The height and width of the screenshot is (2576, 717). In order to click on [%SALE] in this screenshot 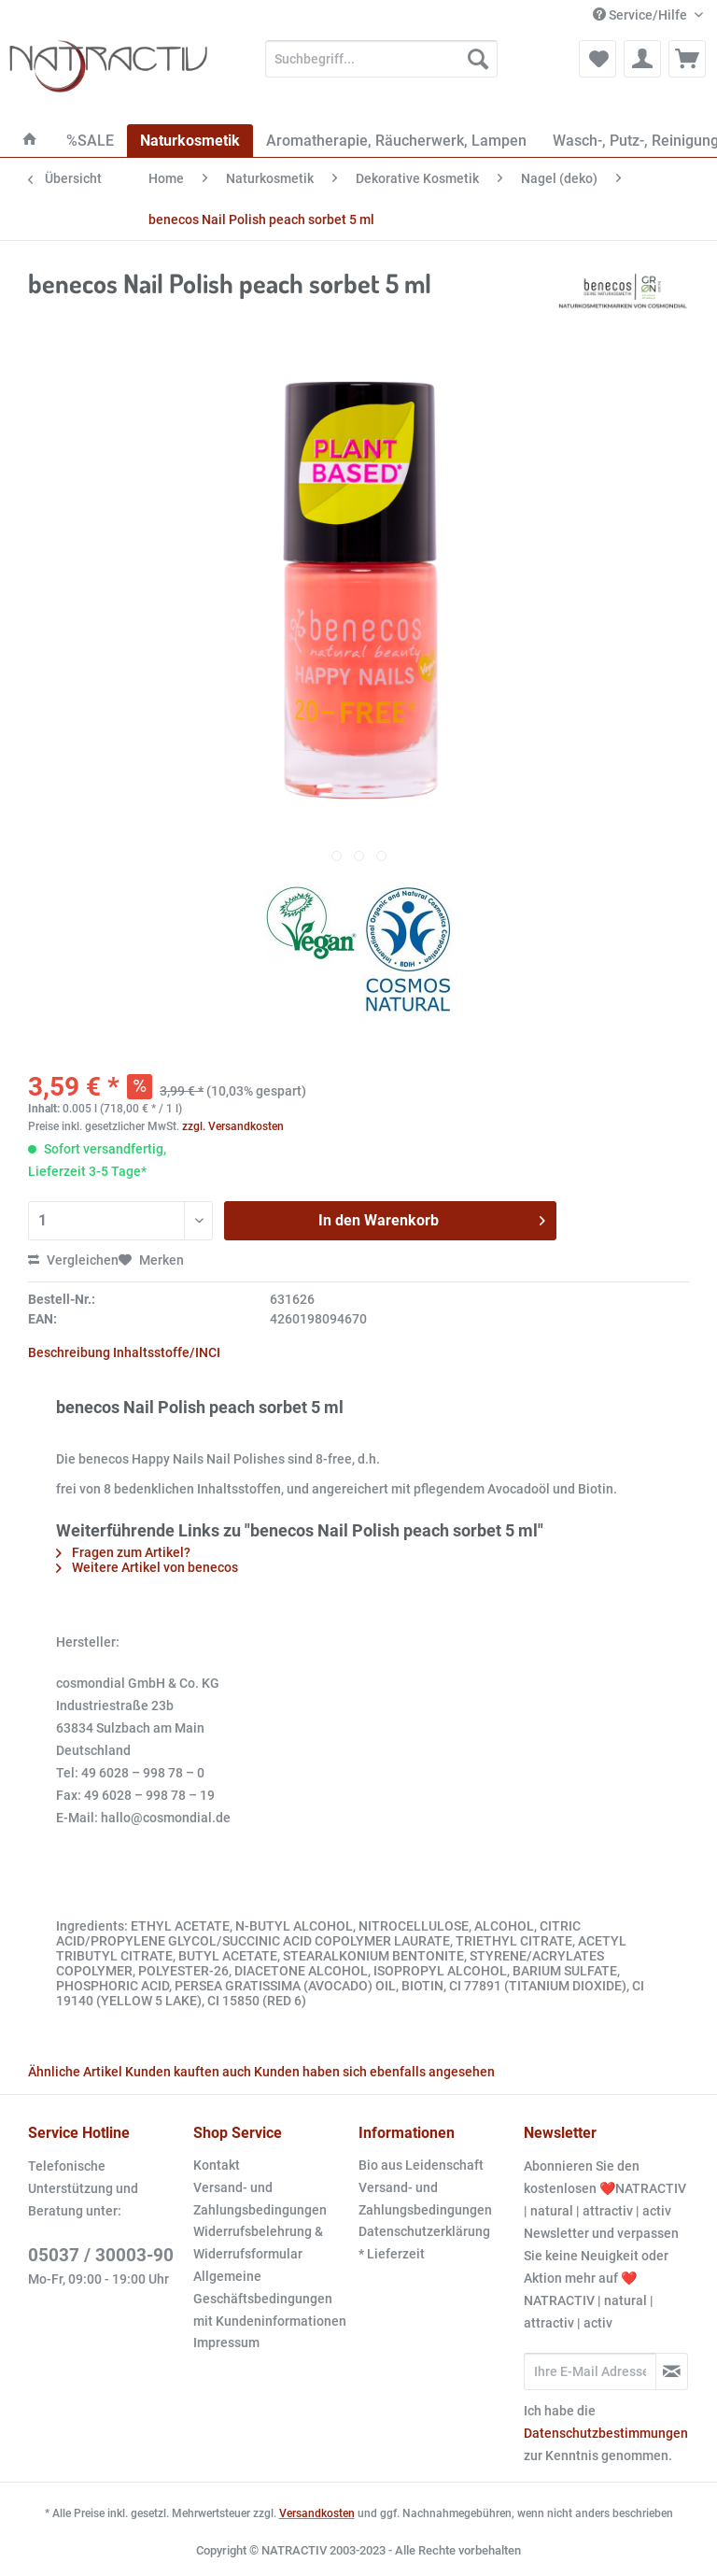, I will do `click(90, 140)`.